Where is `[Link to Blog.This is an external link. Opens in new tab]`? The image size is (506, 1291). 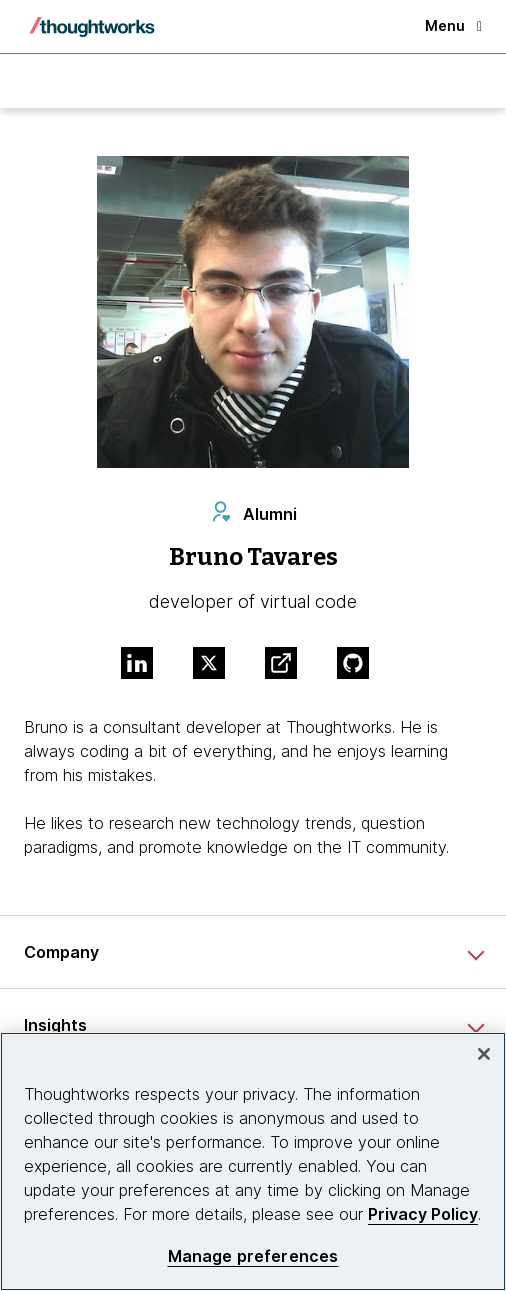
[Link to Blog.This is an external link. Opens in new tab] is located at coordinates (289, 665).